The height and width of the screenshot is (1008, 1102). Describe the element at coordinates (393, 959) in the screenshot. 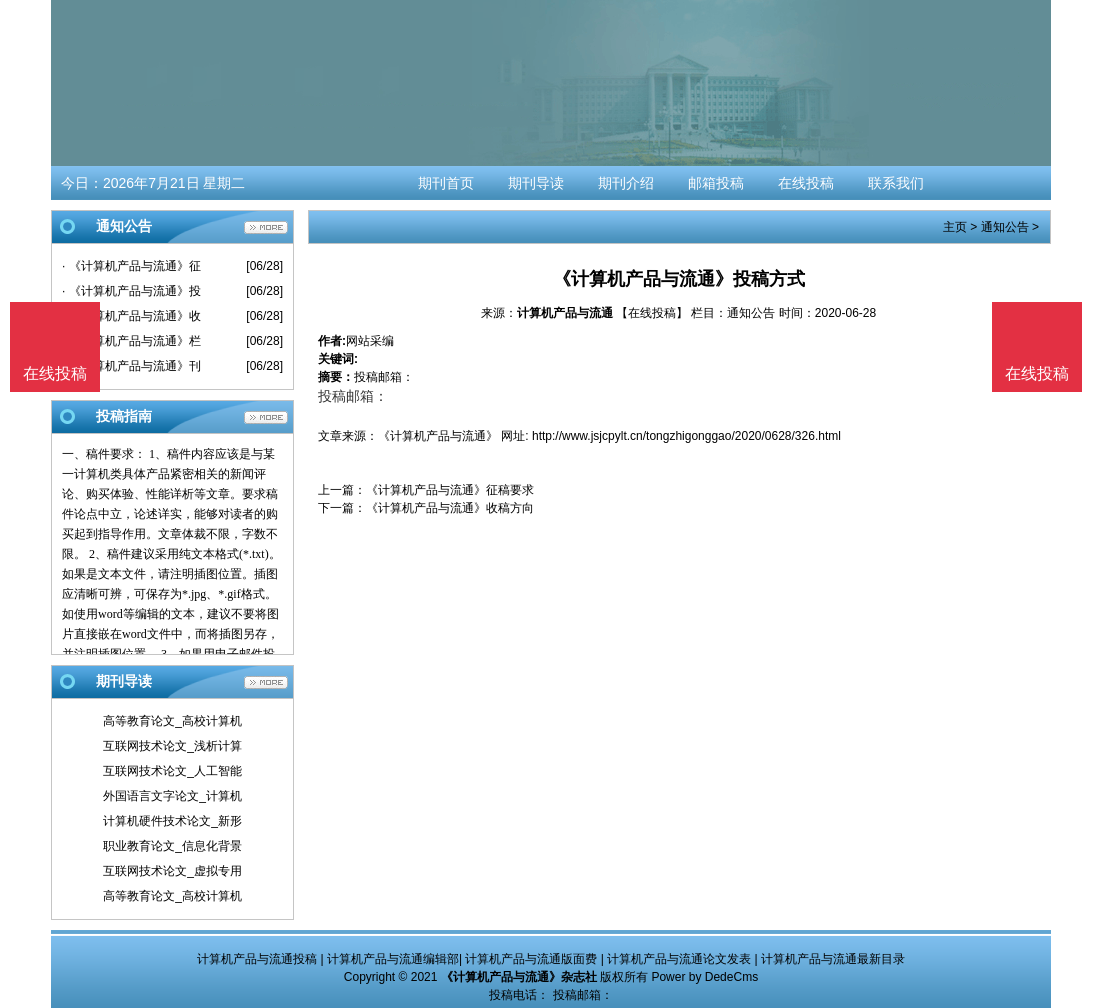

I see `计算机产品与流通编辑部` at that location.